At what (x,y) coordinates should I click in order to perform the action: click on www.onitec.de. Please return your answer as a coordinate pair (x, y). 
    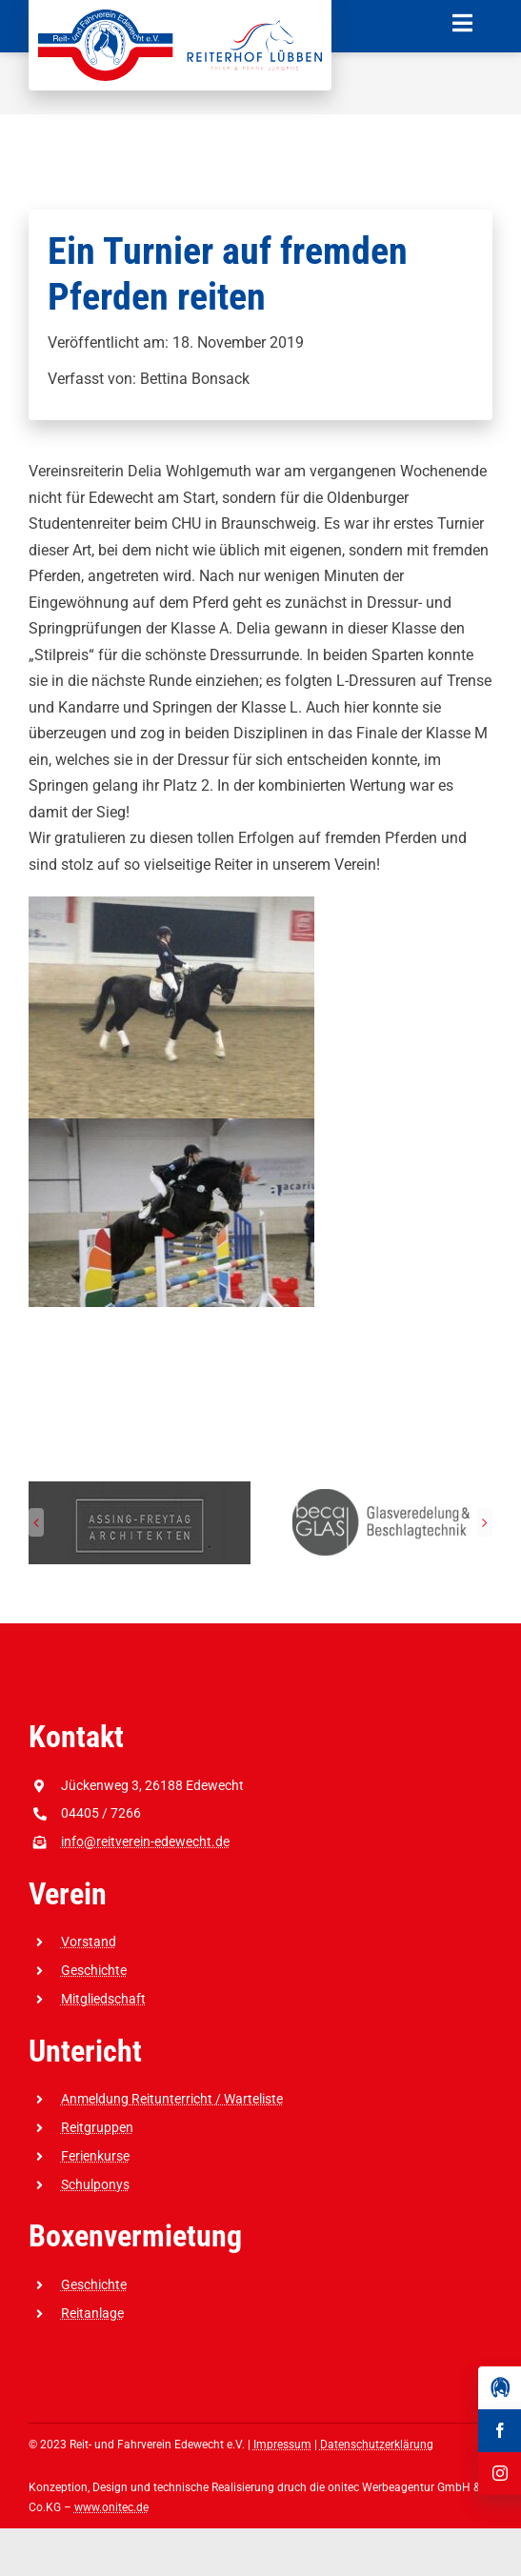
    Looking at the image, I should click on (111, 2507).